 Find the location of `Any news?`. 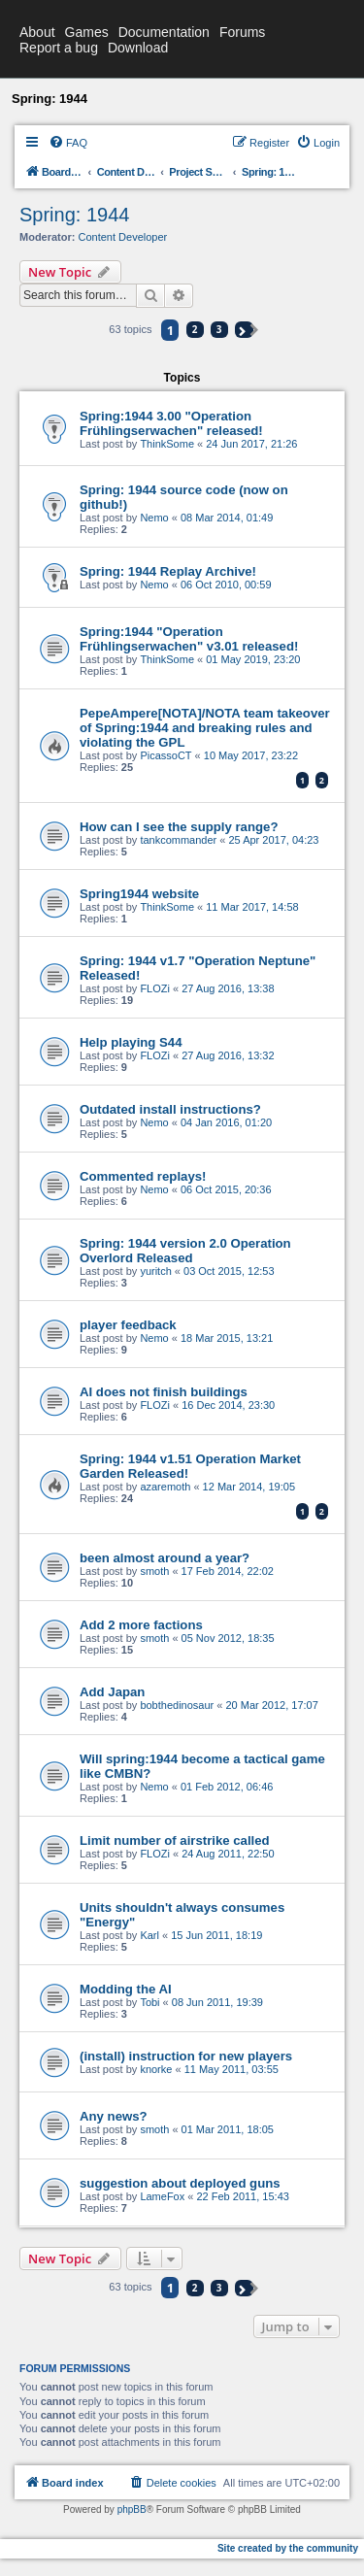

Any news? is located at coordinates (114, 2116).